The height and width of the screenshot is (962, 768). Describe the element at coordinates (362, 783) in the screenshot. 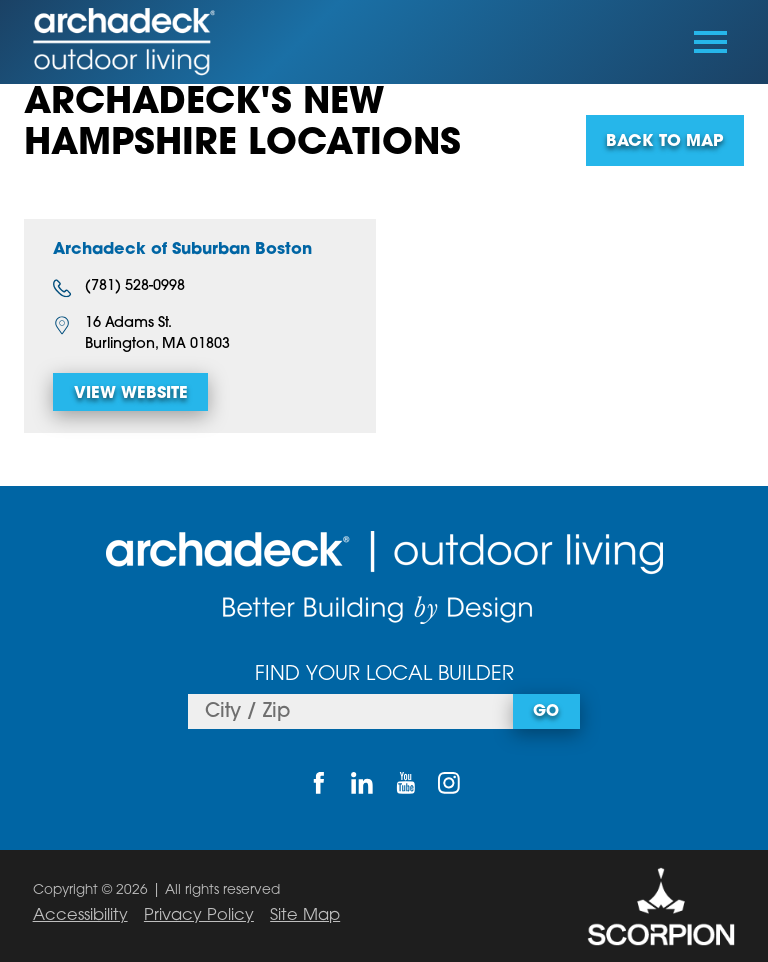

I see `[LinkedIn]` at that location.